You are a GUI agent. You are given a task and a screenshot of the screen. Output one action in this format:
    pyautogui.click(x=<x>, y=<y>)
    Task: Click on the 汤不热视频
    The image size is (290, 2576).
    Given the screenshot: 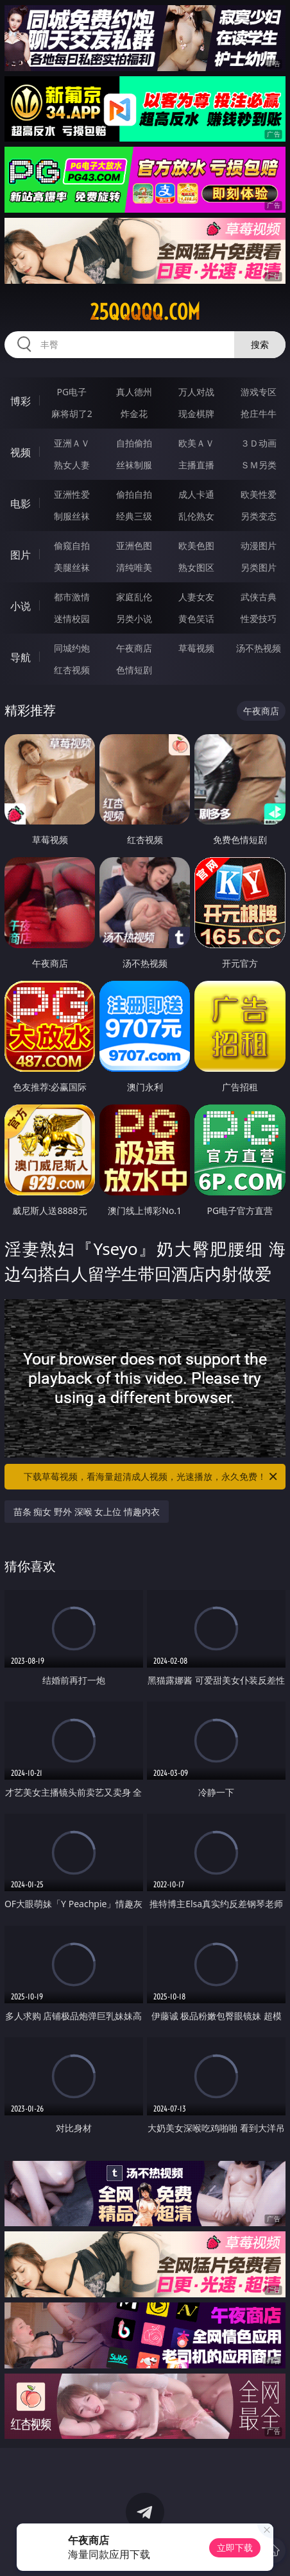 What is the action you would take?
    pyautogui.click(x=258, y=648)
    